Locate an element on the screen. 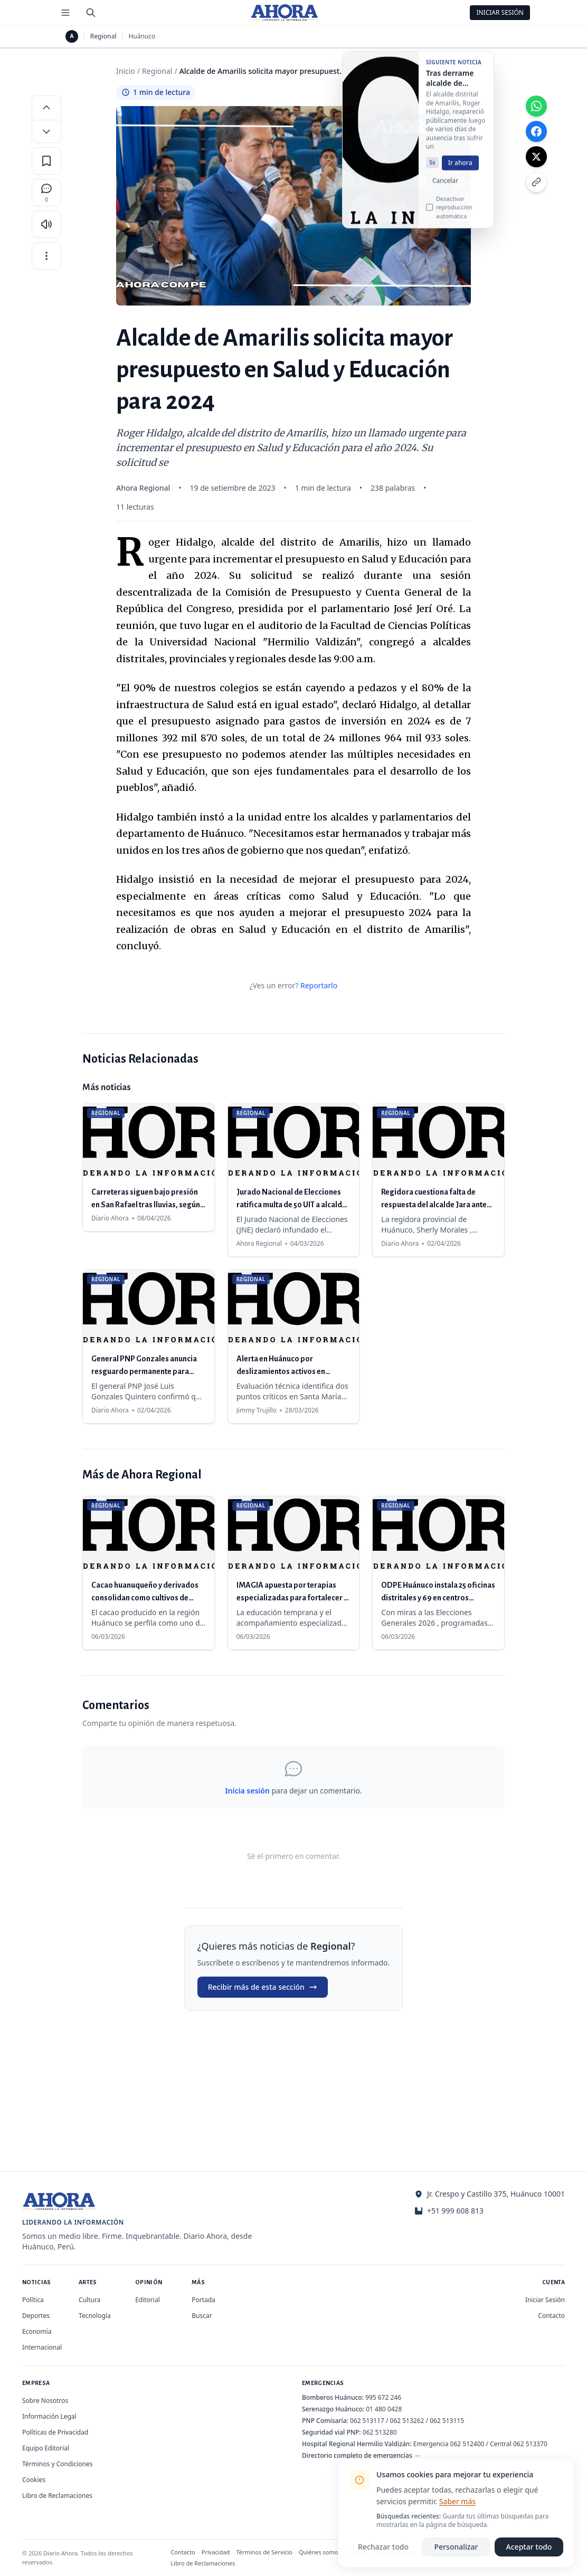  Directorio completo de emergencias → is located at coordinates (361, 2455).